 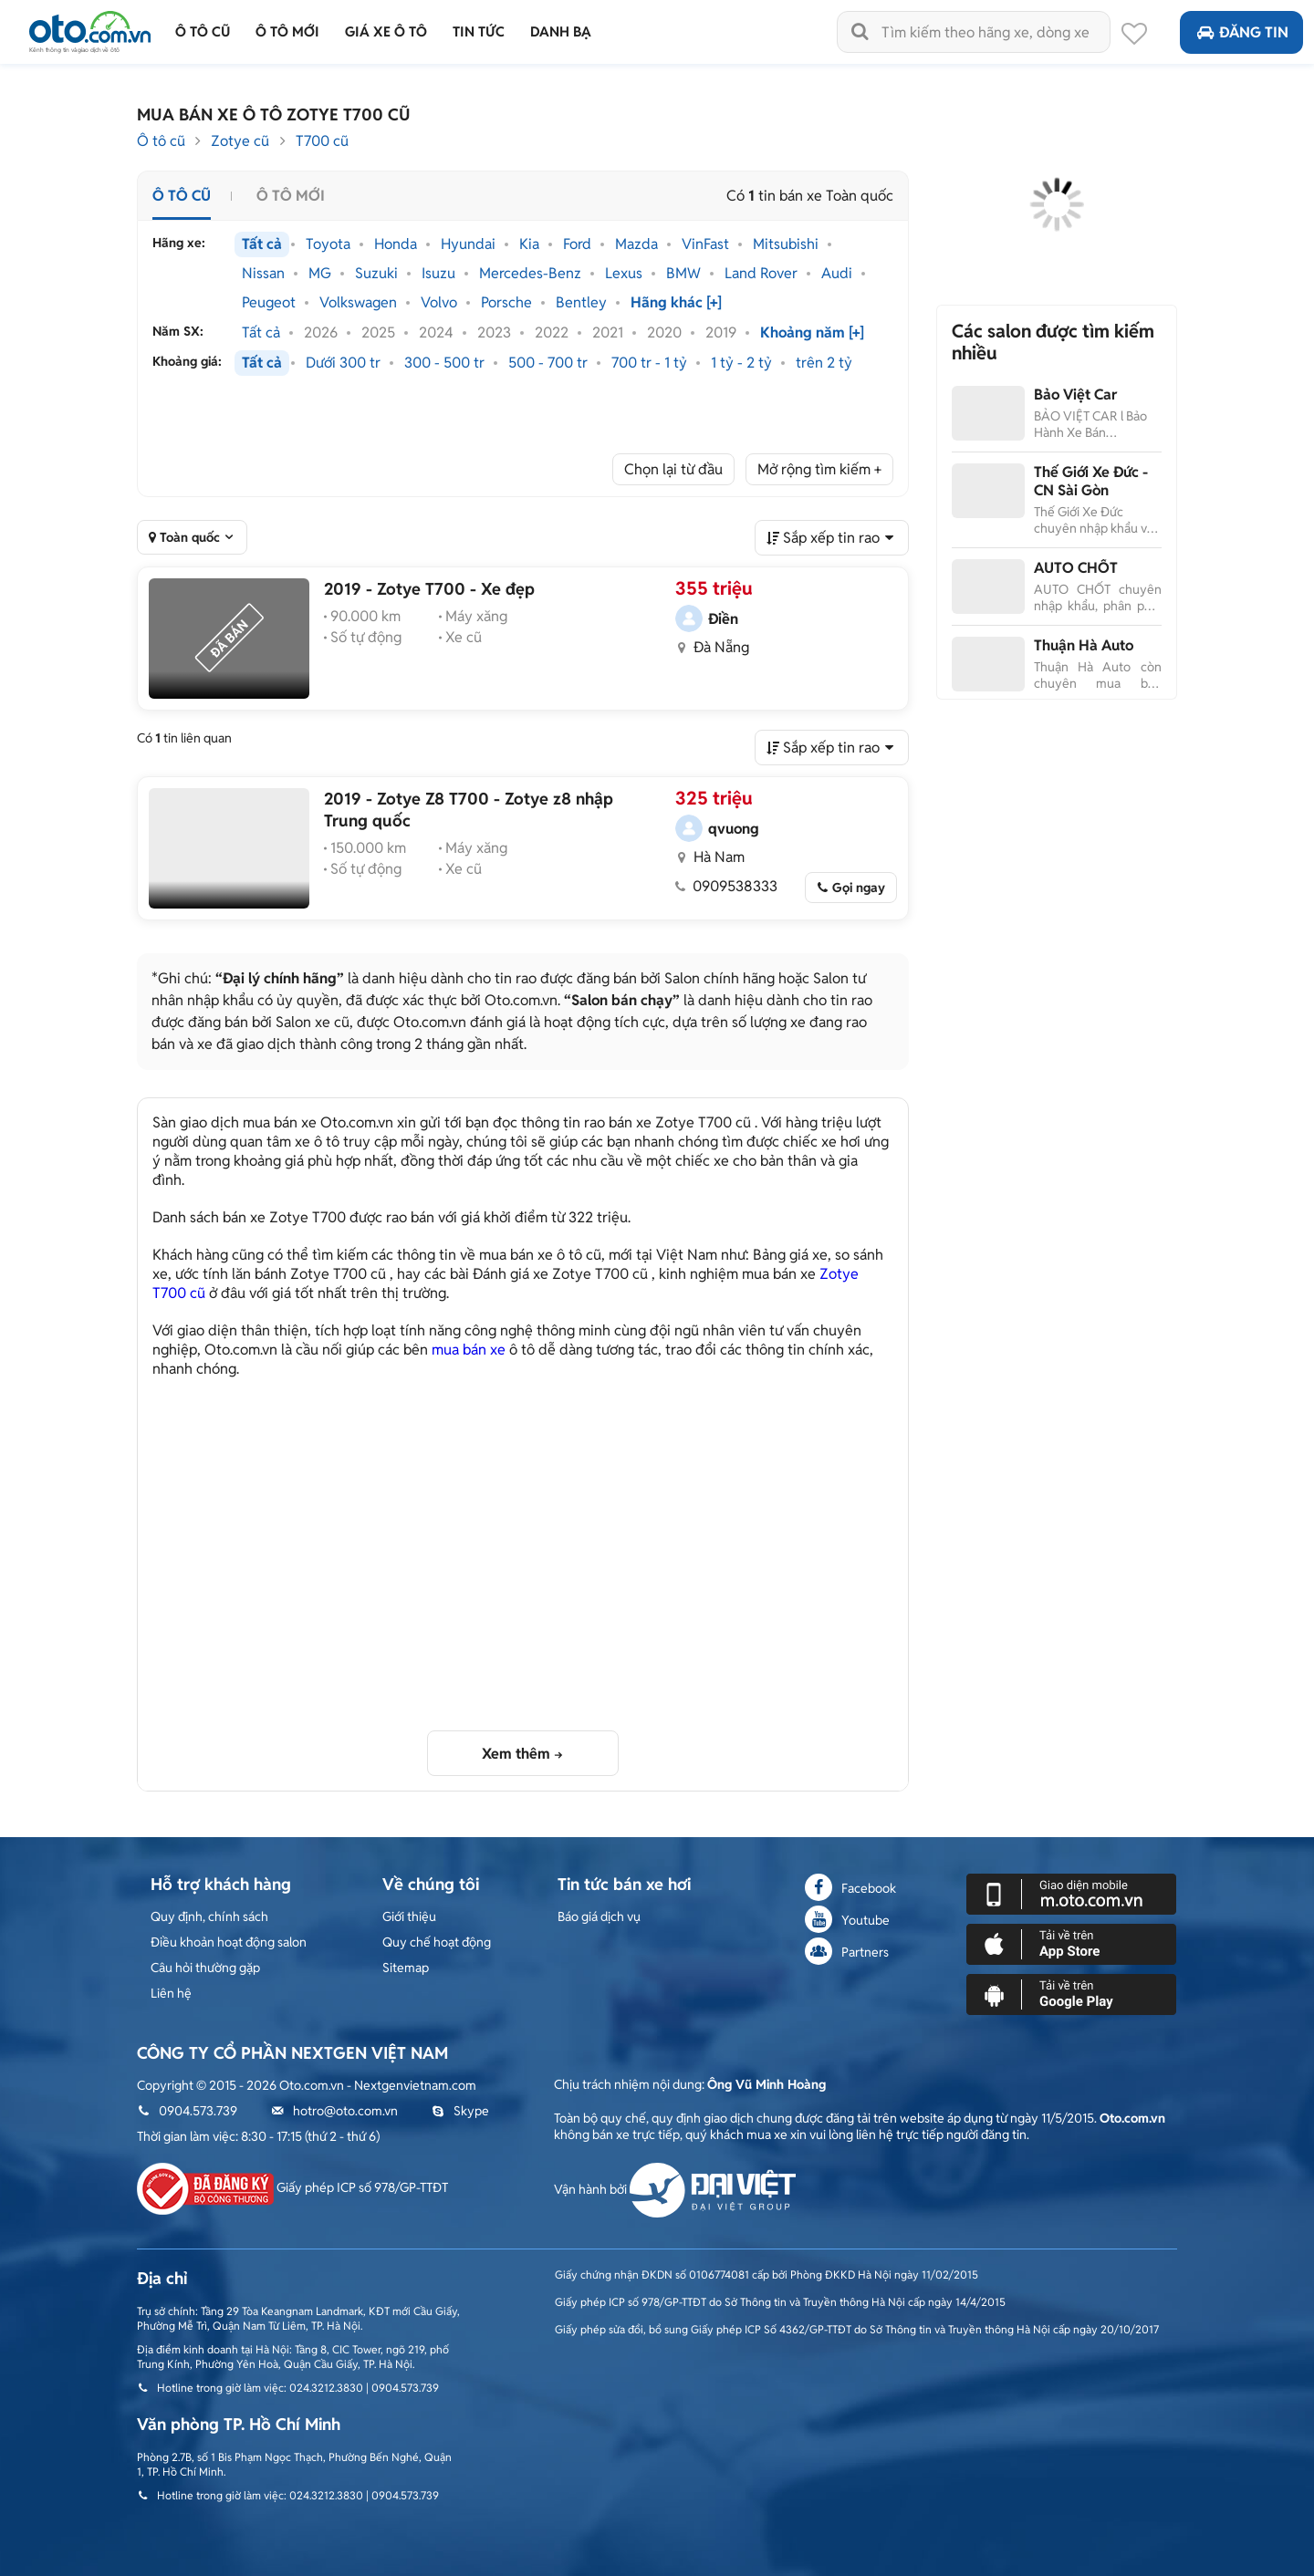 I want to click on Isuzu, so click(x=438, y=274).